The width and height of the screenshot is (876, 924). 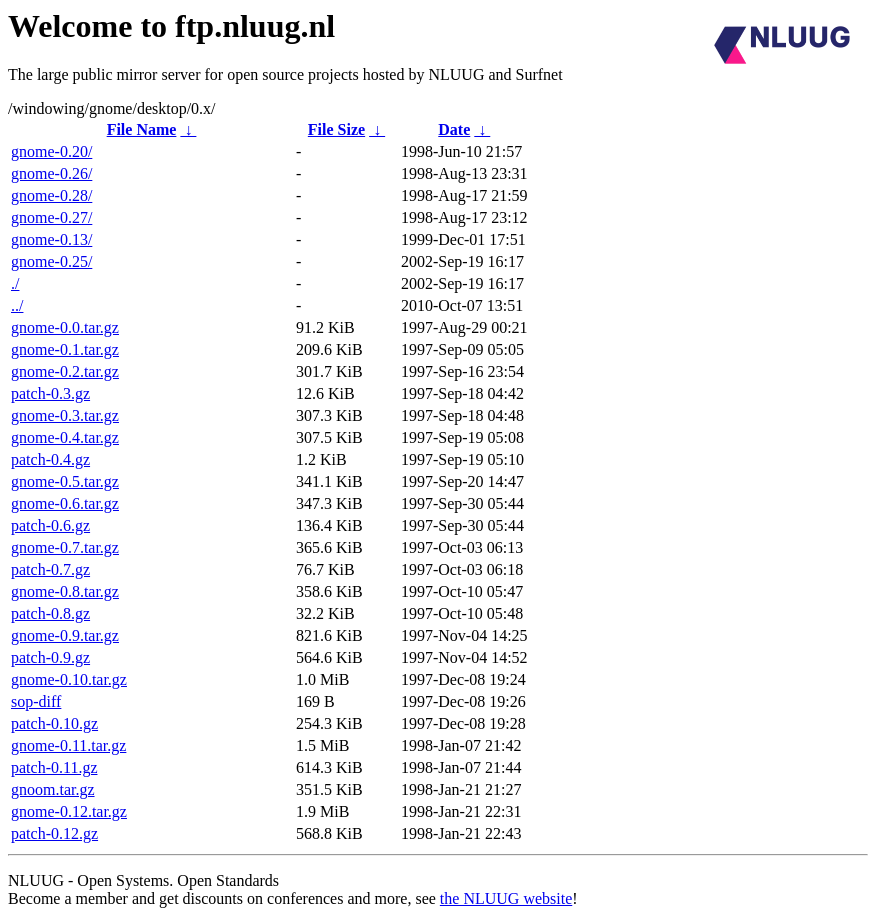 What do you see at coordinates (51, 151) in the screenshot?
I see `gnome-0.20/` at bounding box center [51, 151].